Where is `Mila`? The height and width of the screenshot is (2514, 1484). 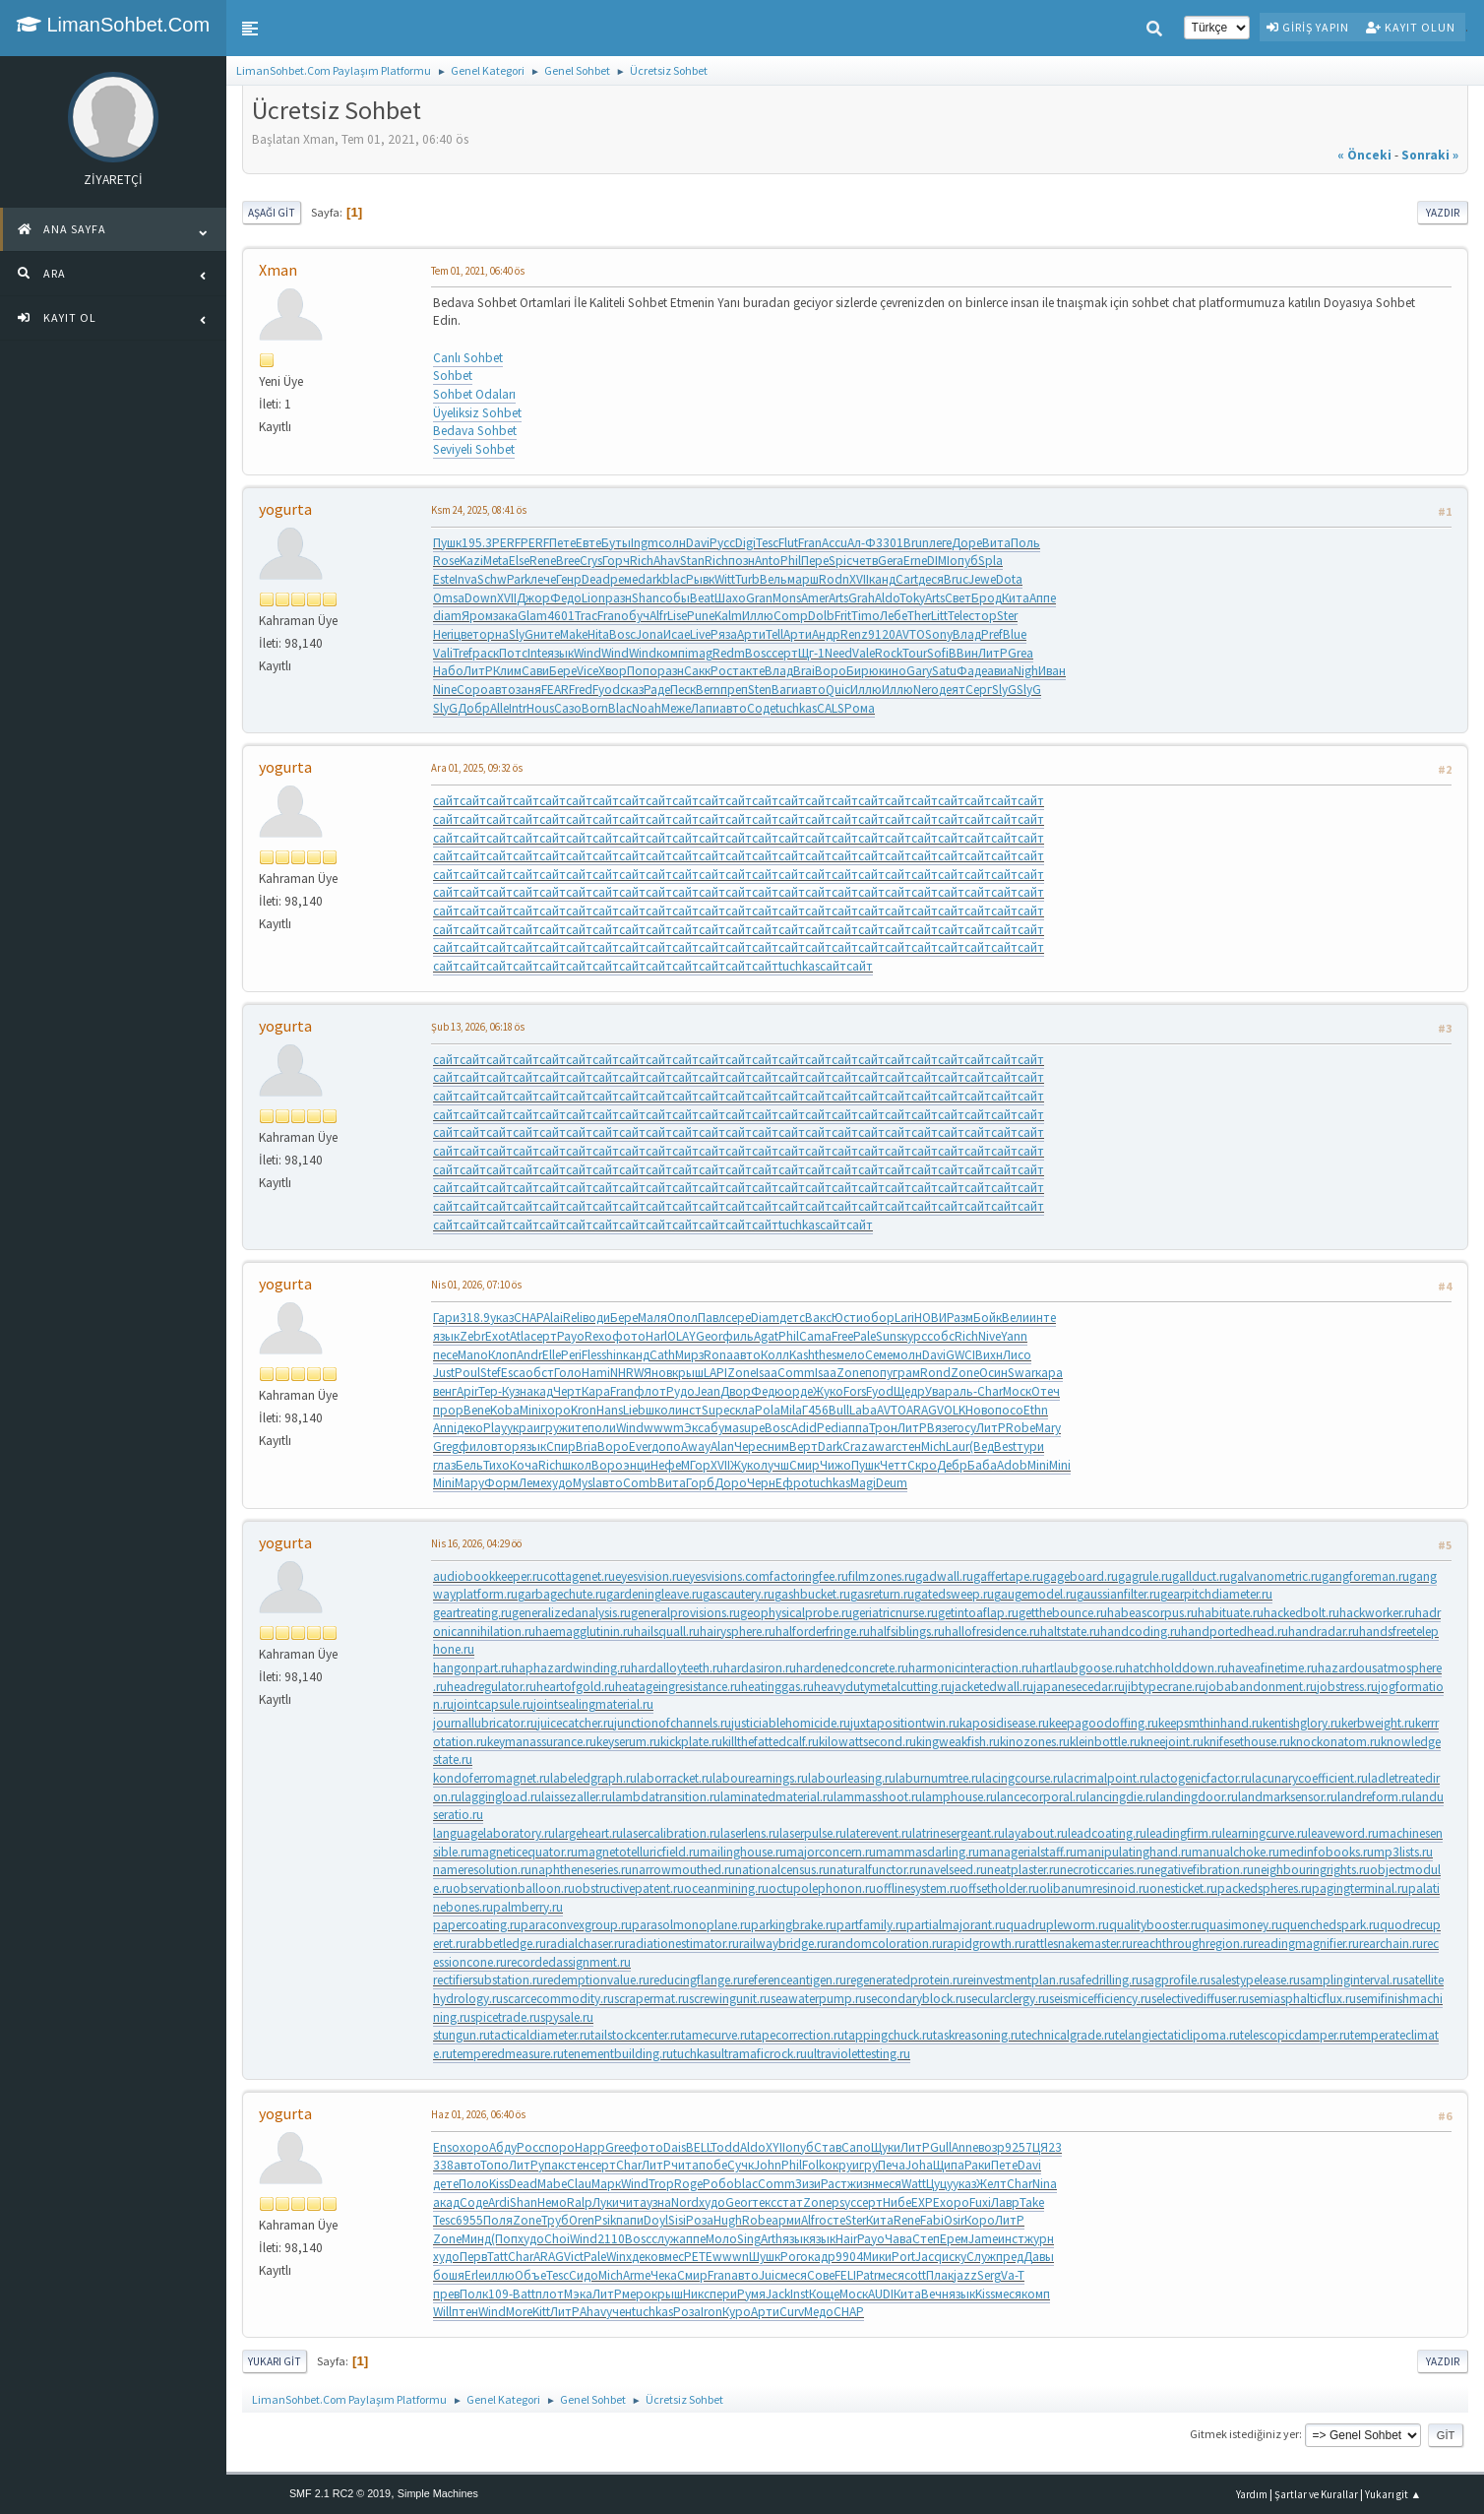 Mila is located at coordinates (791, 1410).